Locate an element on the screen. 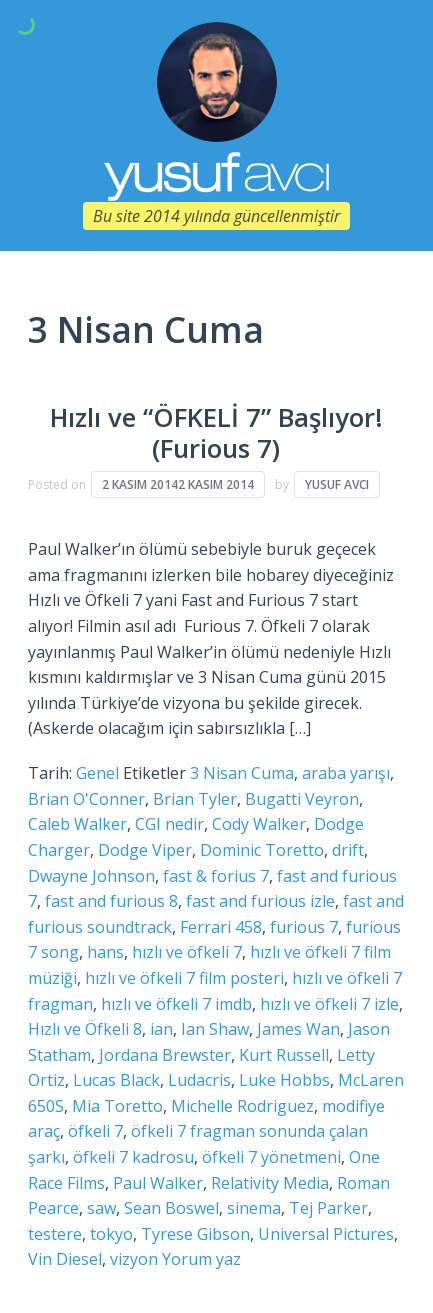 This screenshot has width=433, height=1313. furious 7 is located at coordinates (304, 927).